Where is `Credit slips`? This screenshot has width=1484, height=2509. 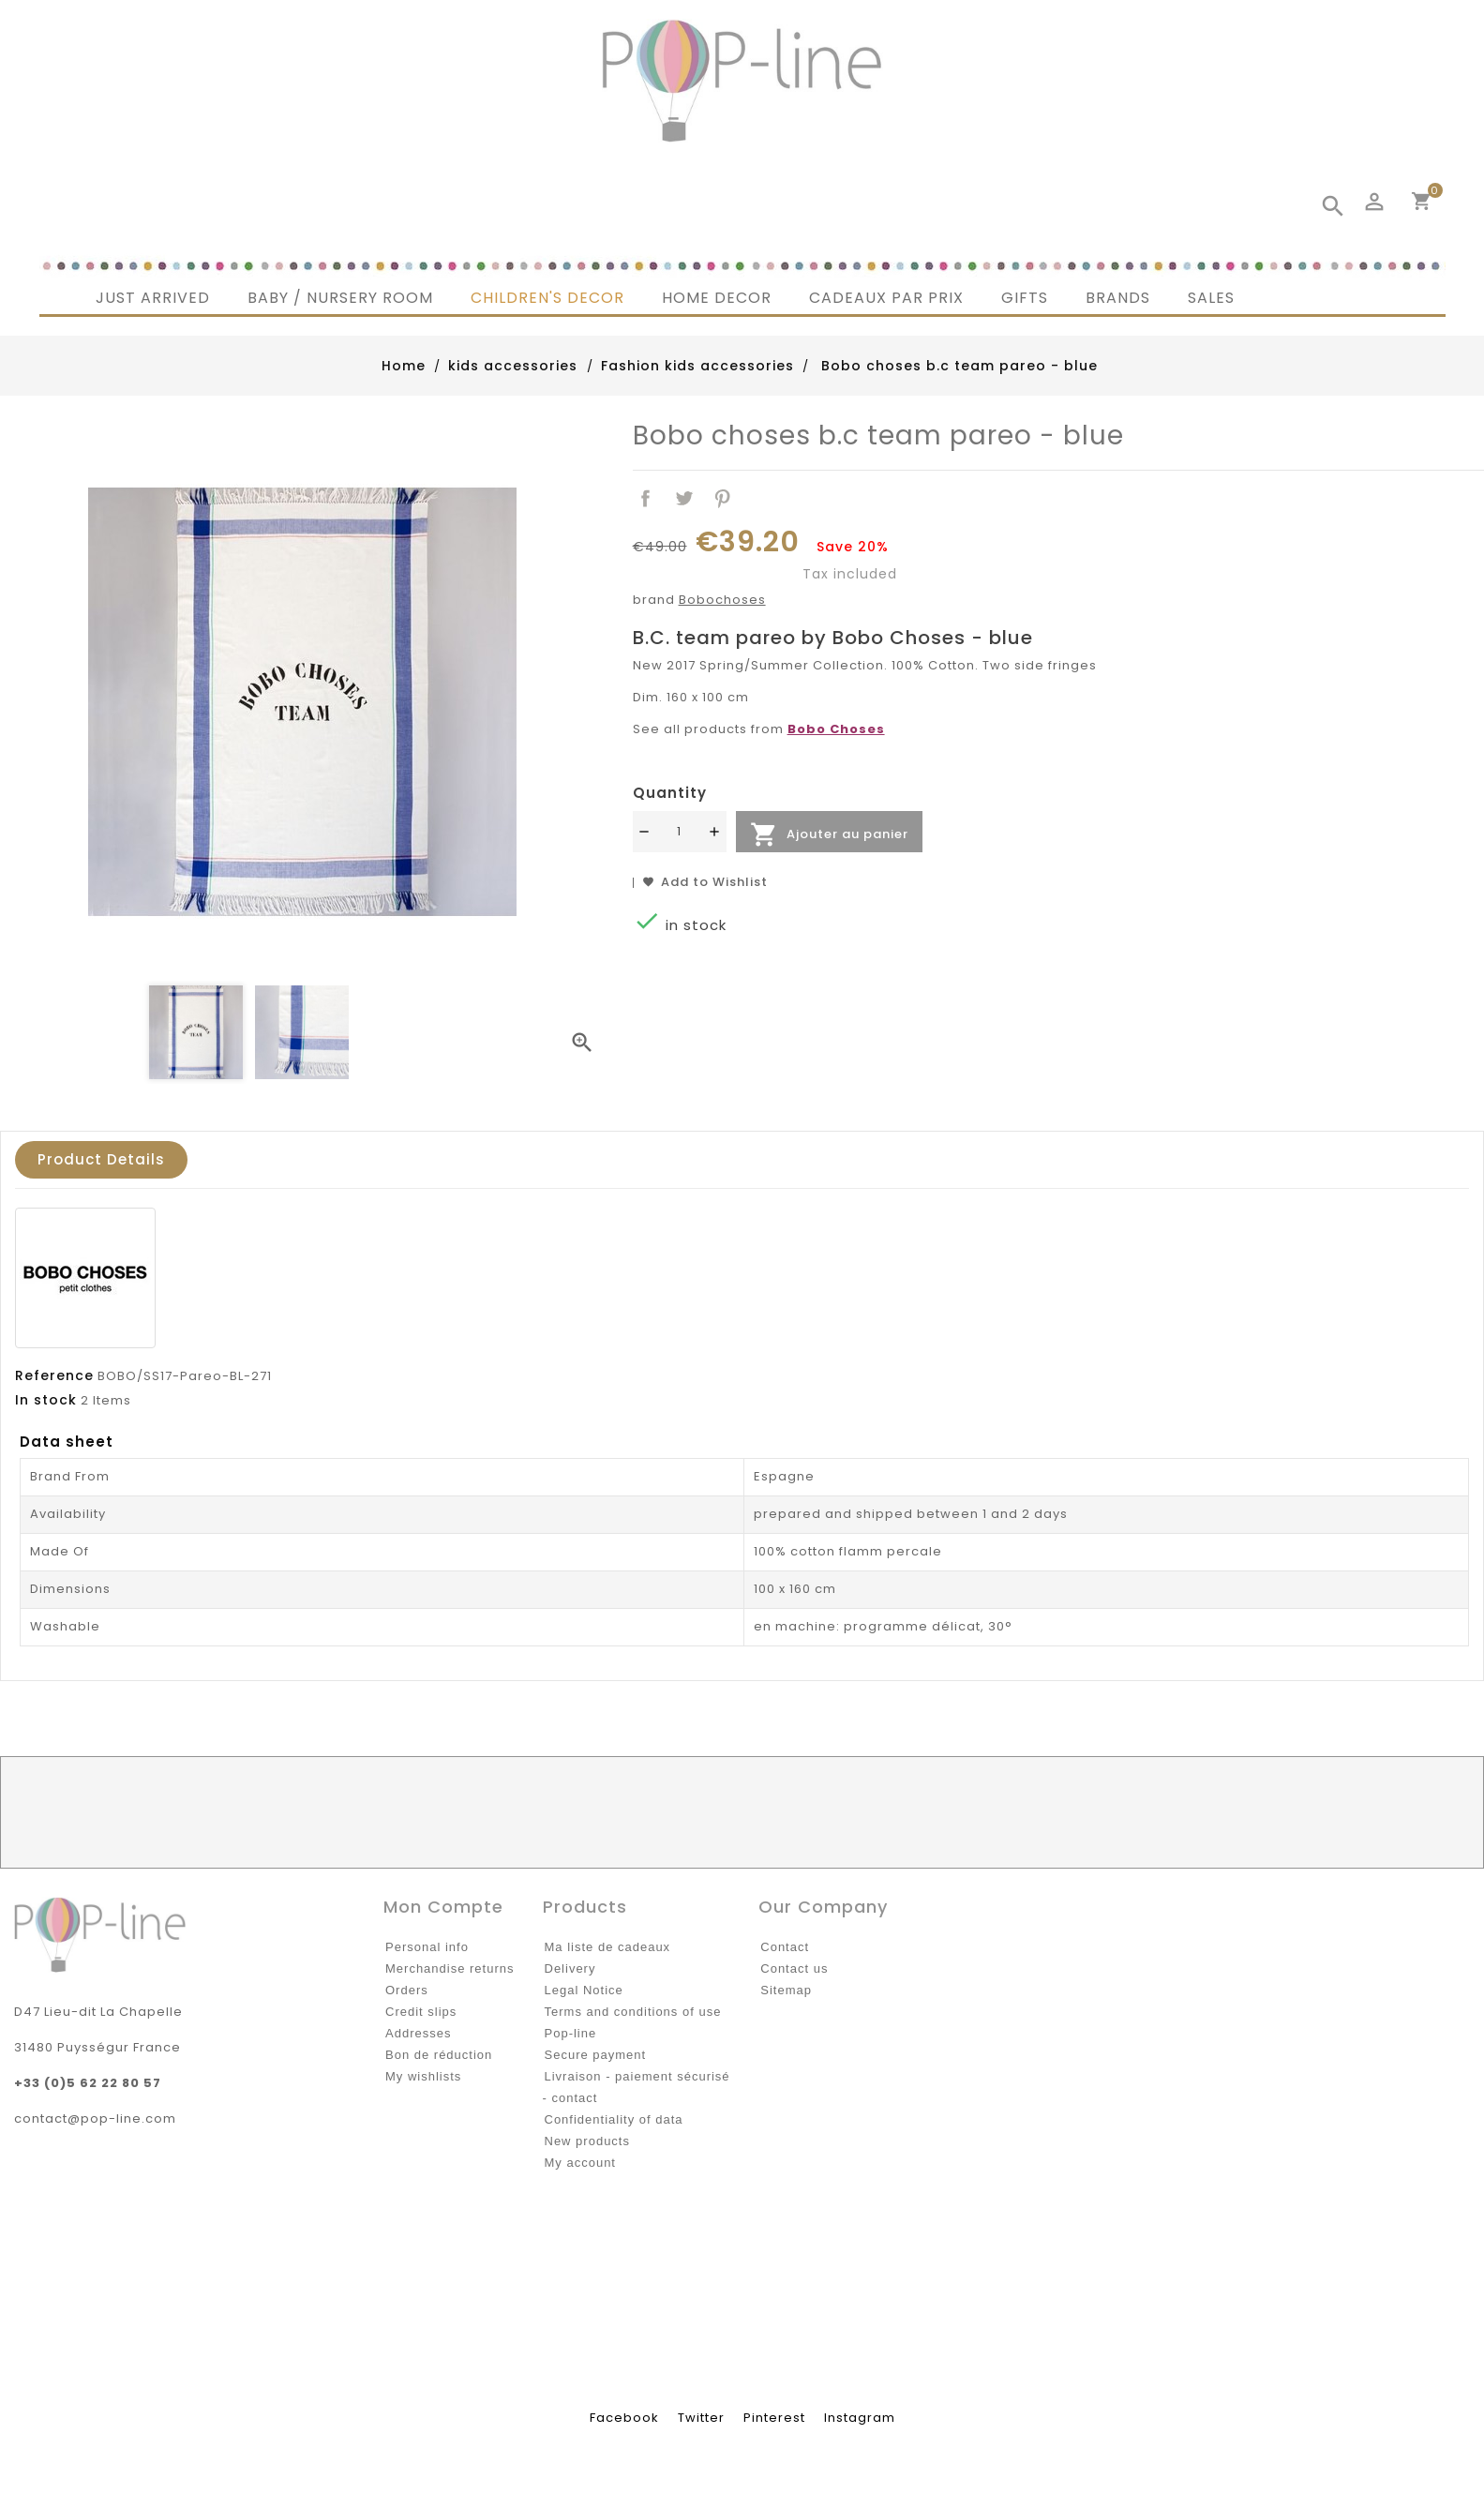 Credit slips is located at coordinates (421, 2012).